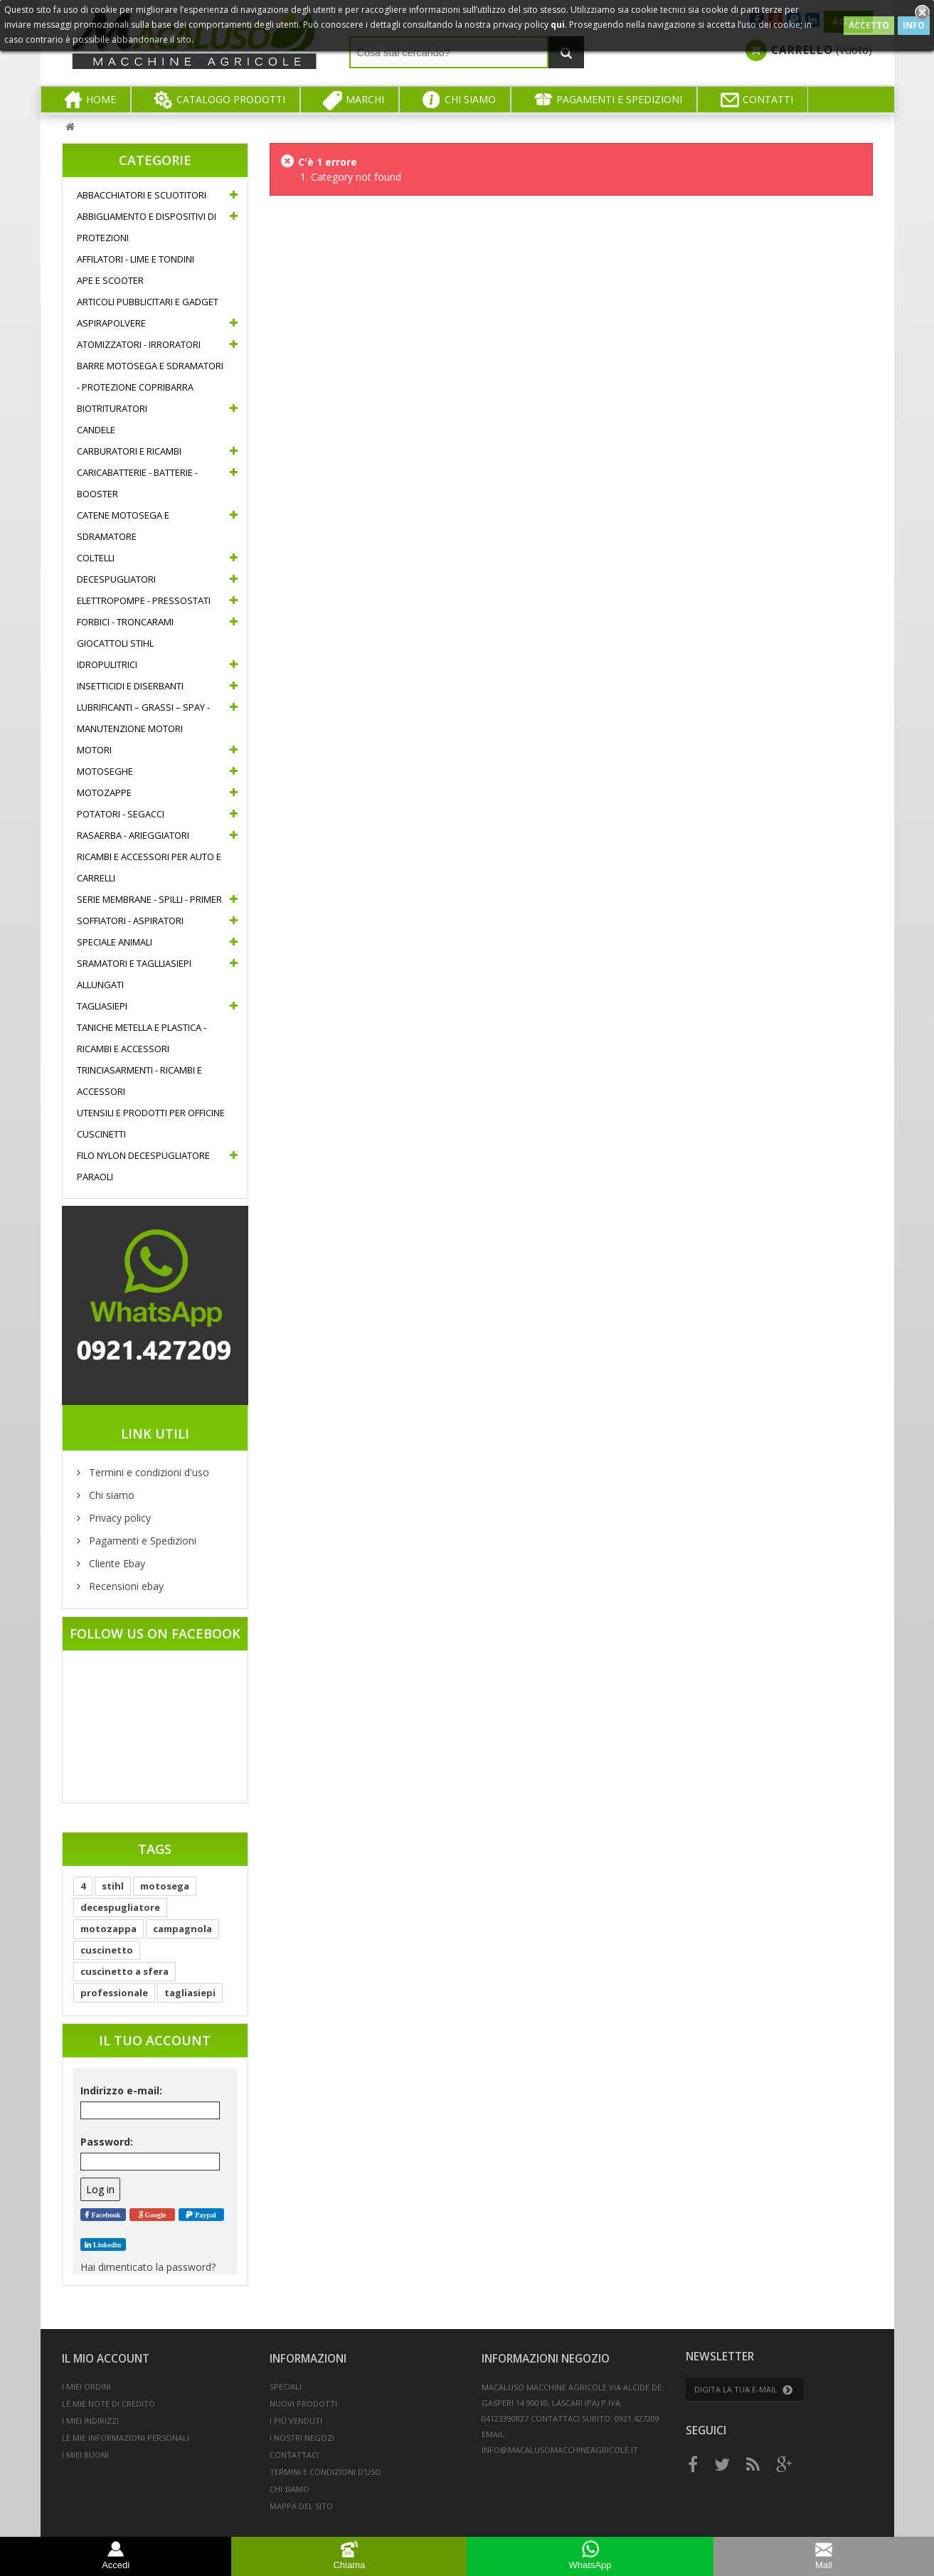 The image size is (934, 2576). Describe the element at coordinates (120, 813) in the screenshot. I see `Potatori - Segacci` at that location.